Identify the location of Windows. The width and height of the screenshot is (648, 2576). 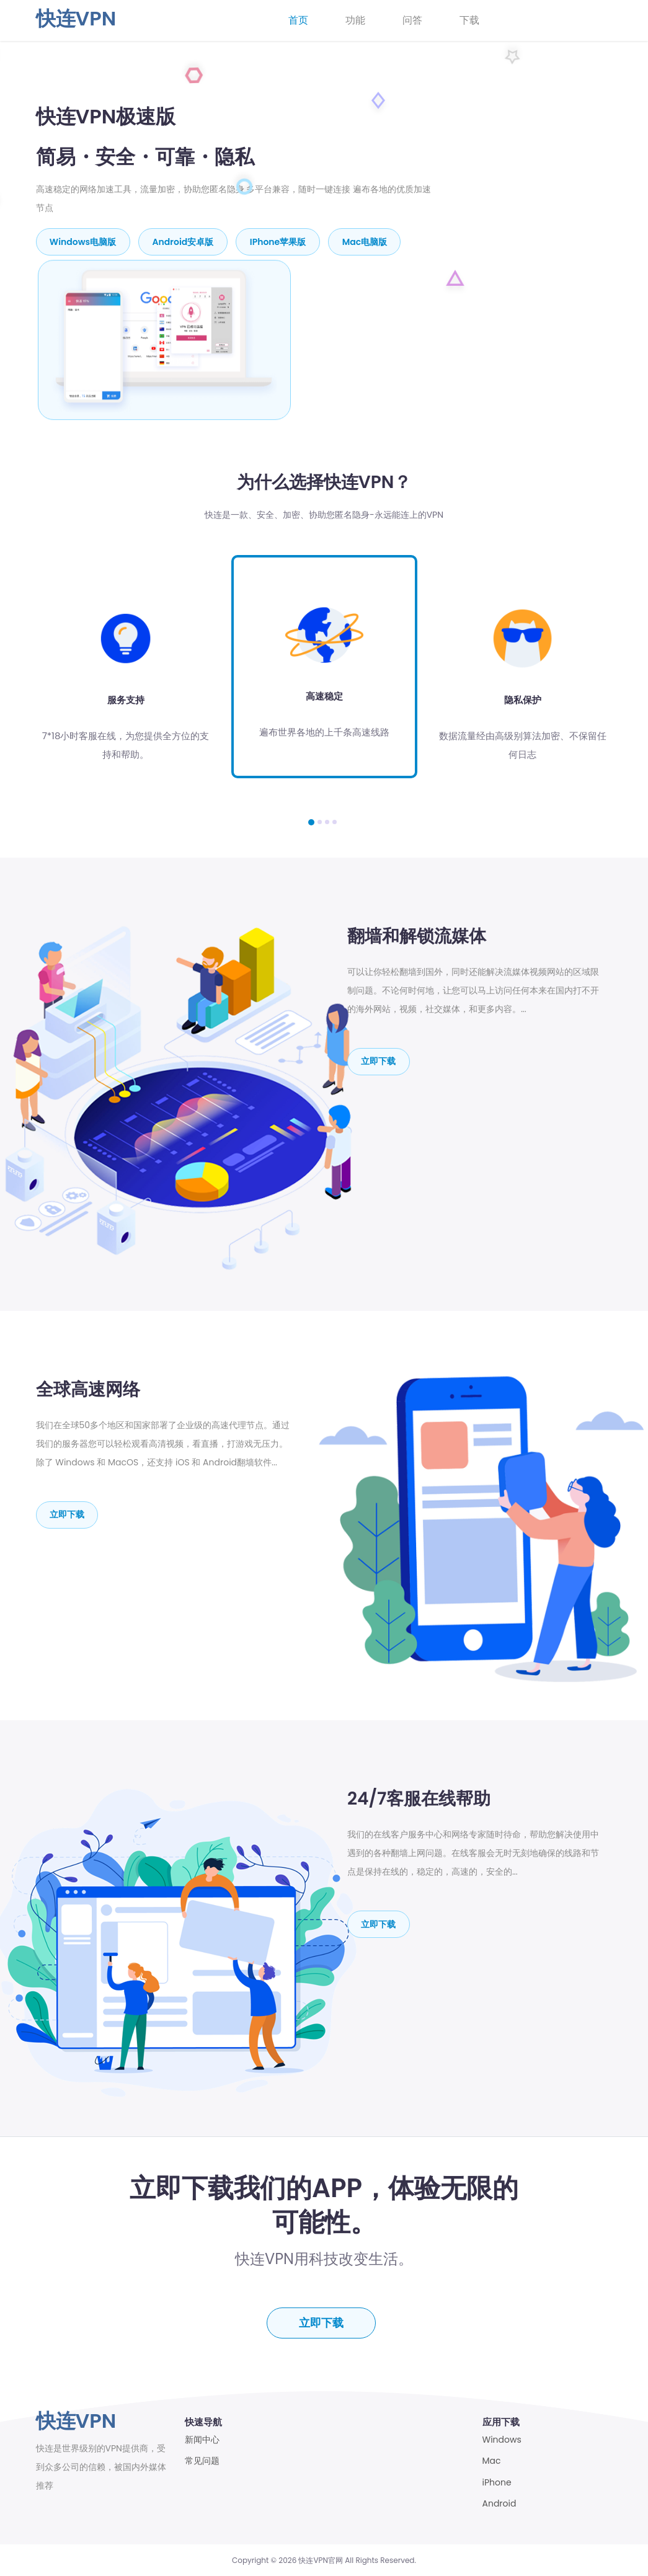
(502, 2439).